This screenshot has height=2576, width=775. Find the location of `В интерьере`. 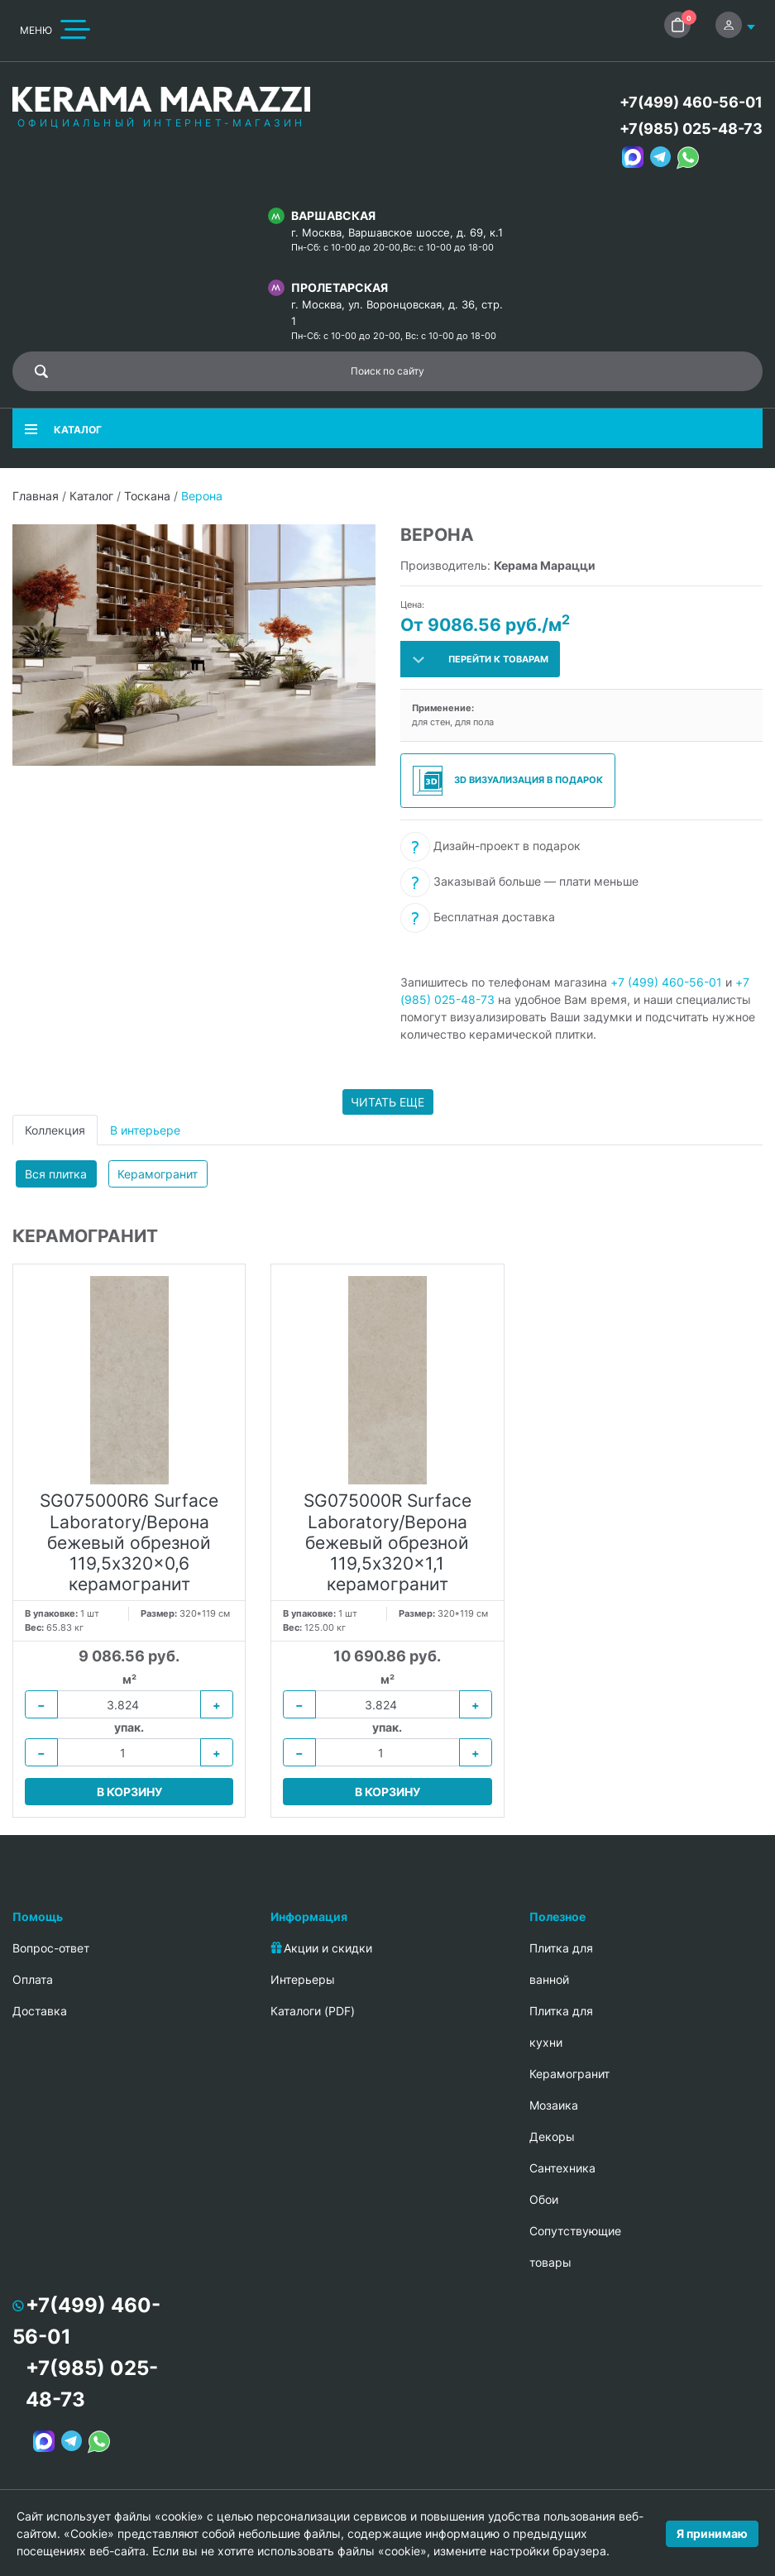

В интерьере is located at coordinates (145, 1130).